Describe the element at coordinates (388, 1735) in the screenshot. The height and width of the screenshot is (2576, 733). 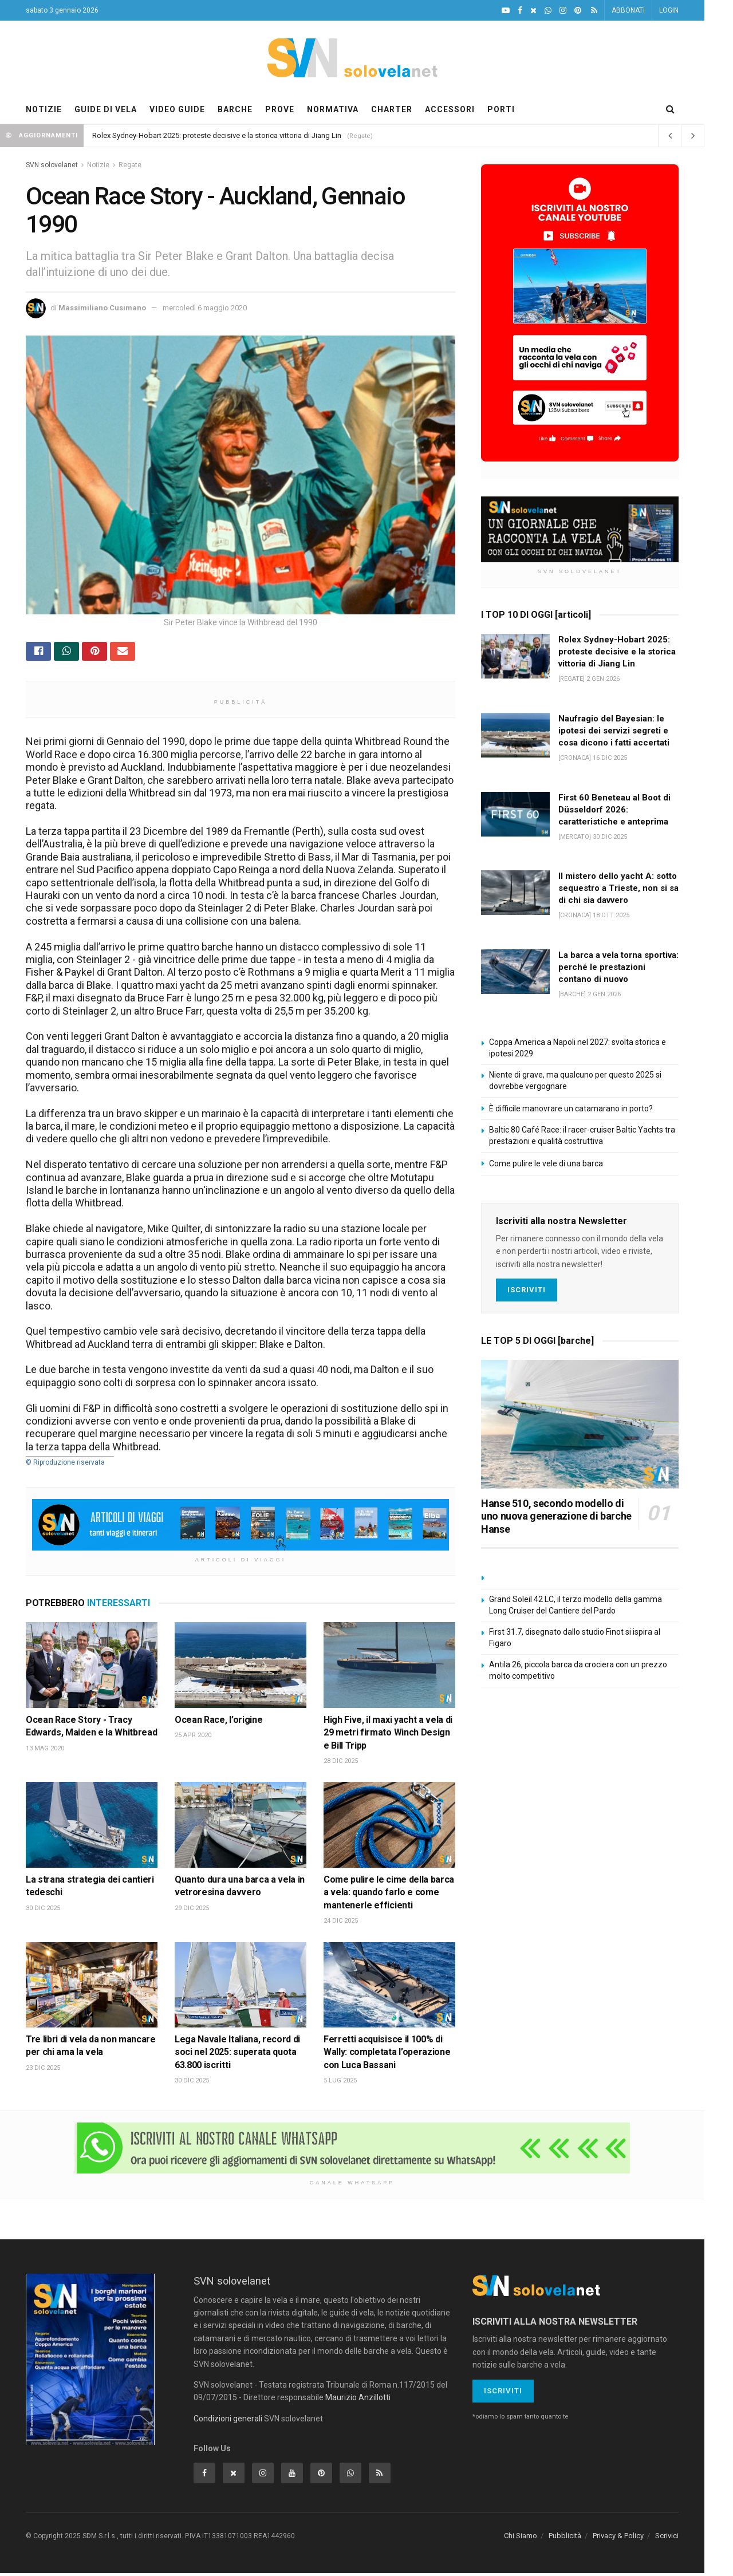
I see `High Five, il maxi yacht a vela di 29 metri firmato Winch Design e Bill Tripp` at that location.